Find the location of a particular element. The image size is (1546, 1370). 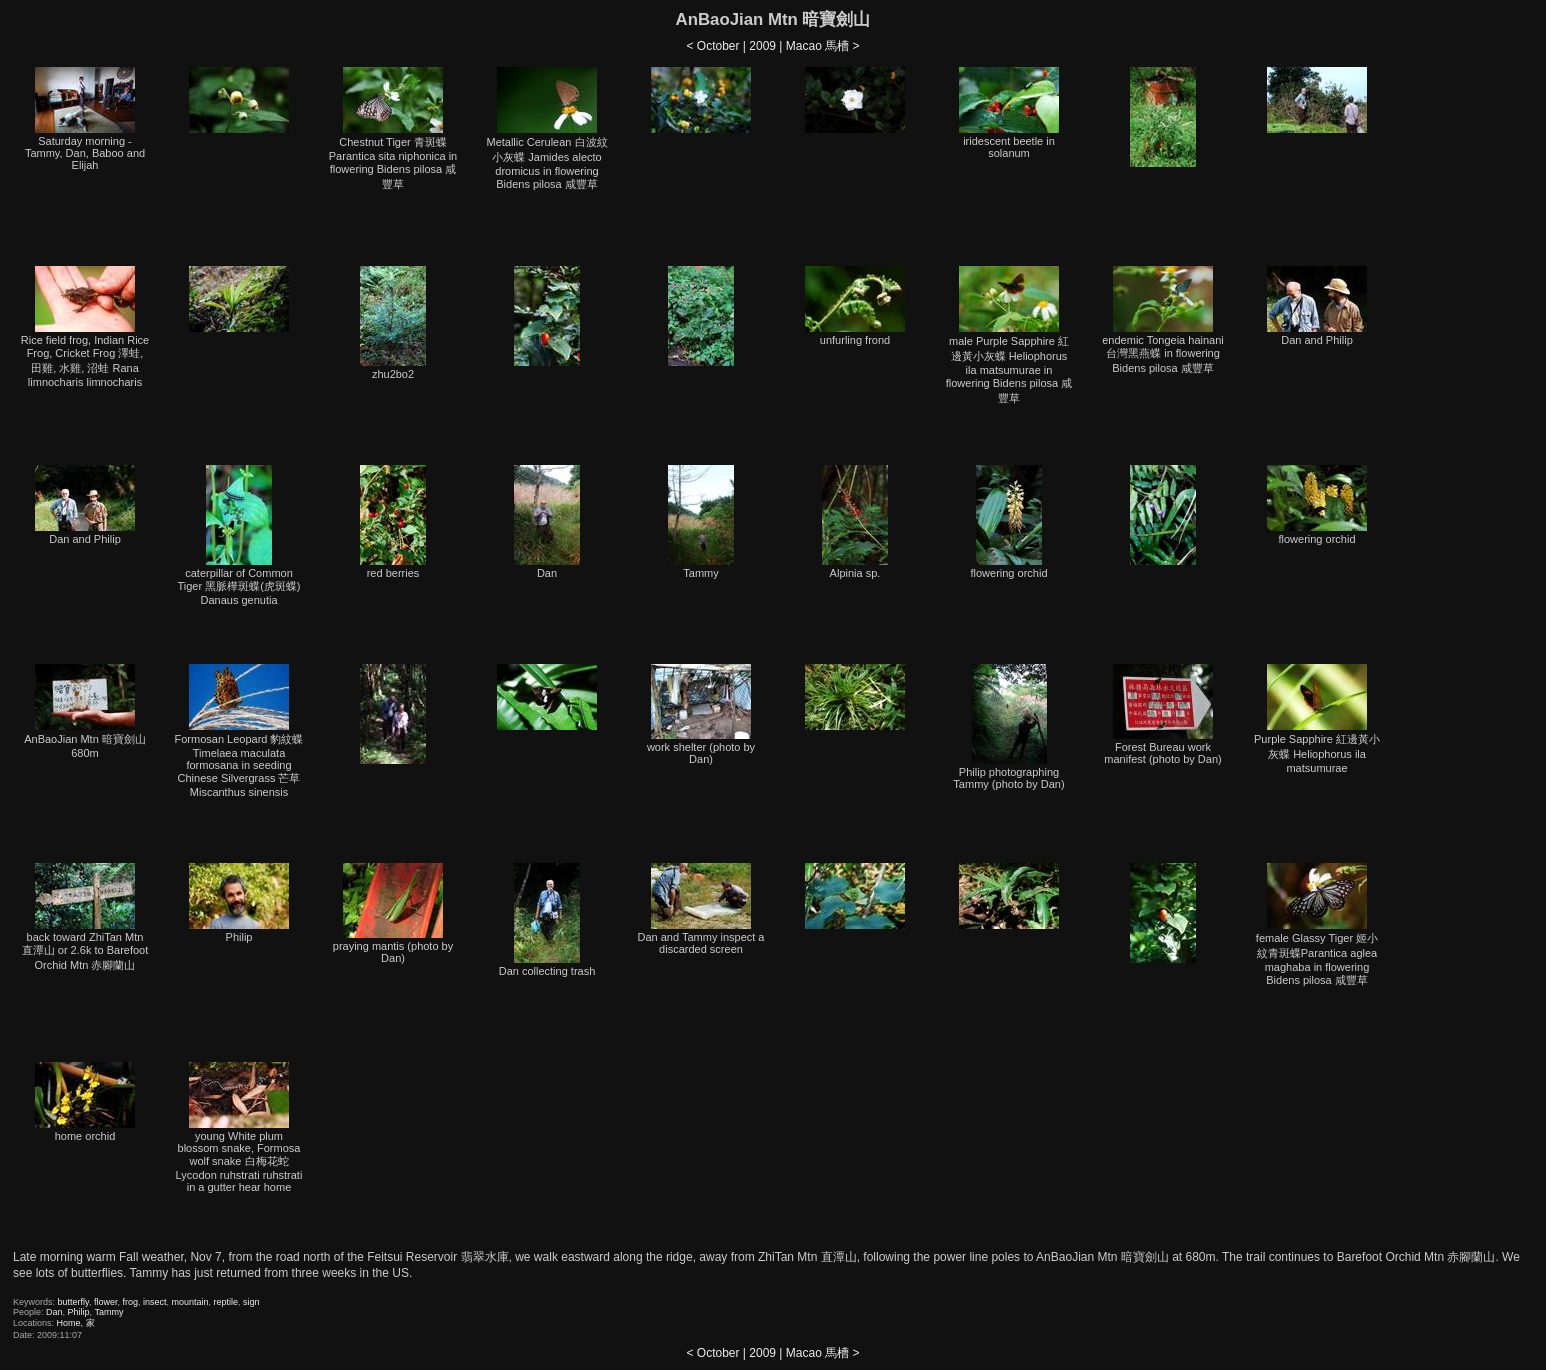

Macao 馬槽 > is located at coordinates (823, 46).